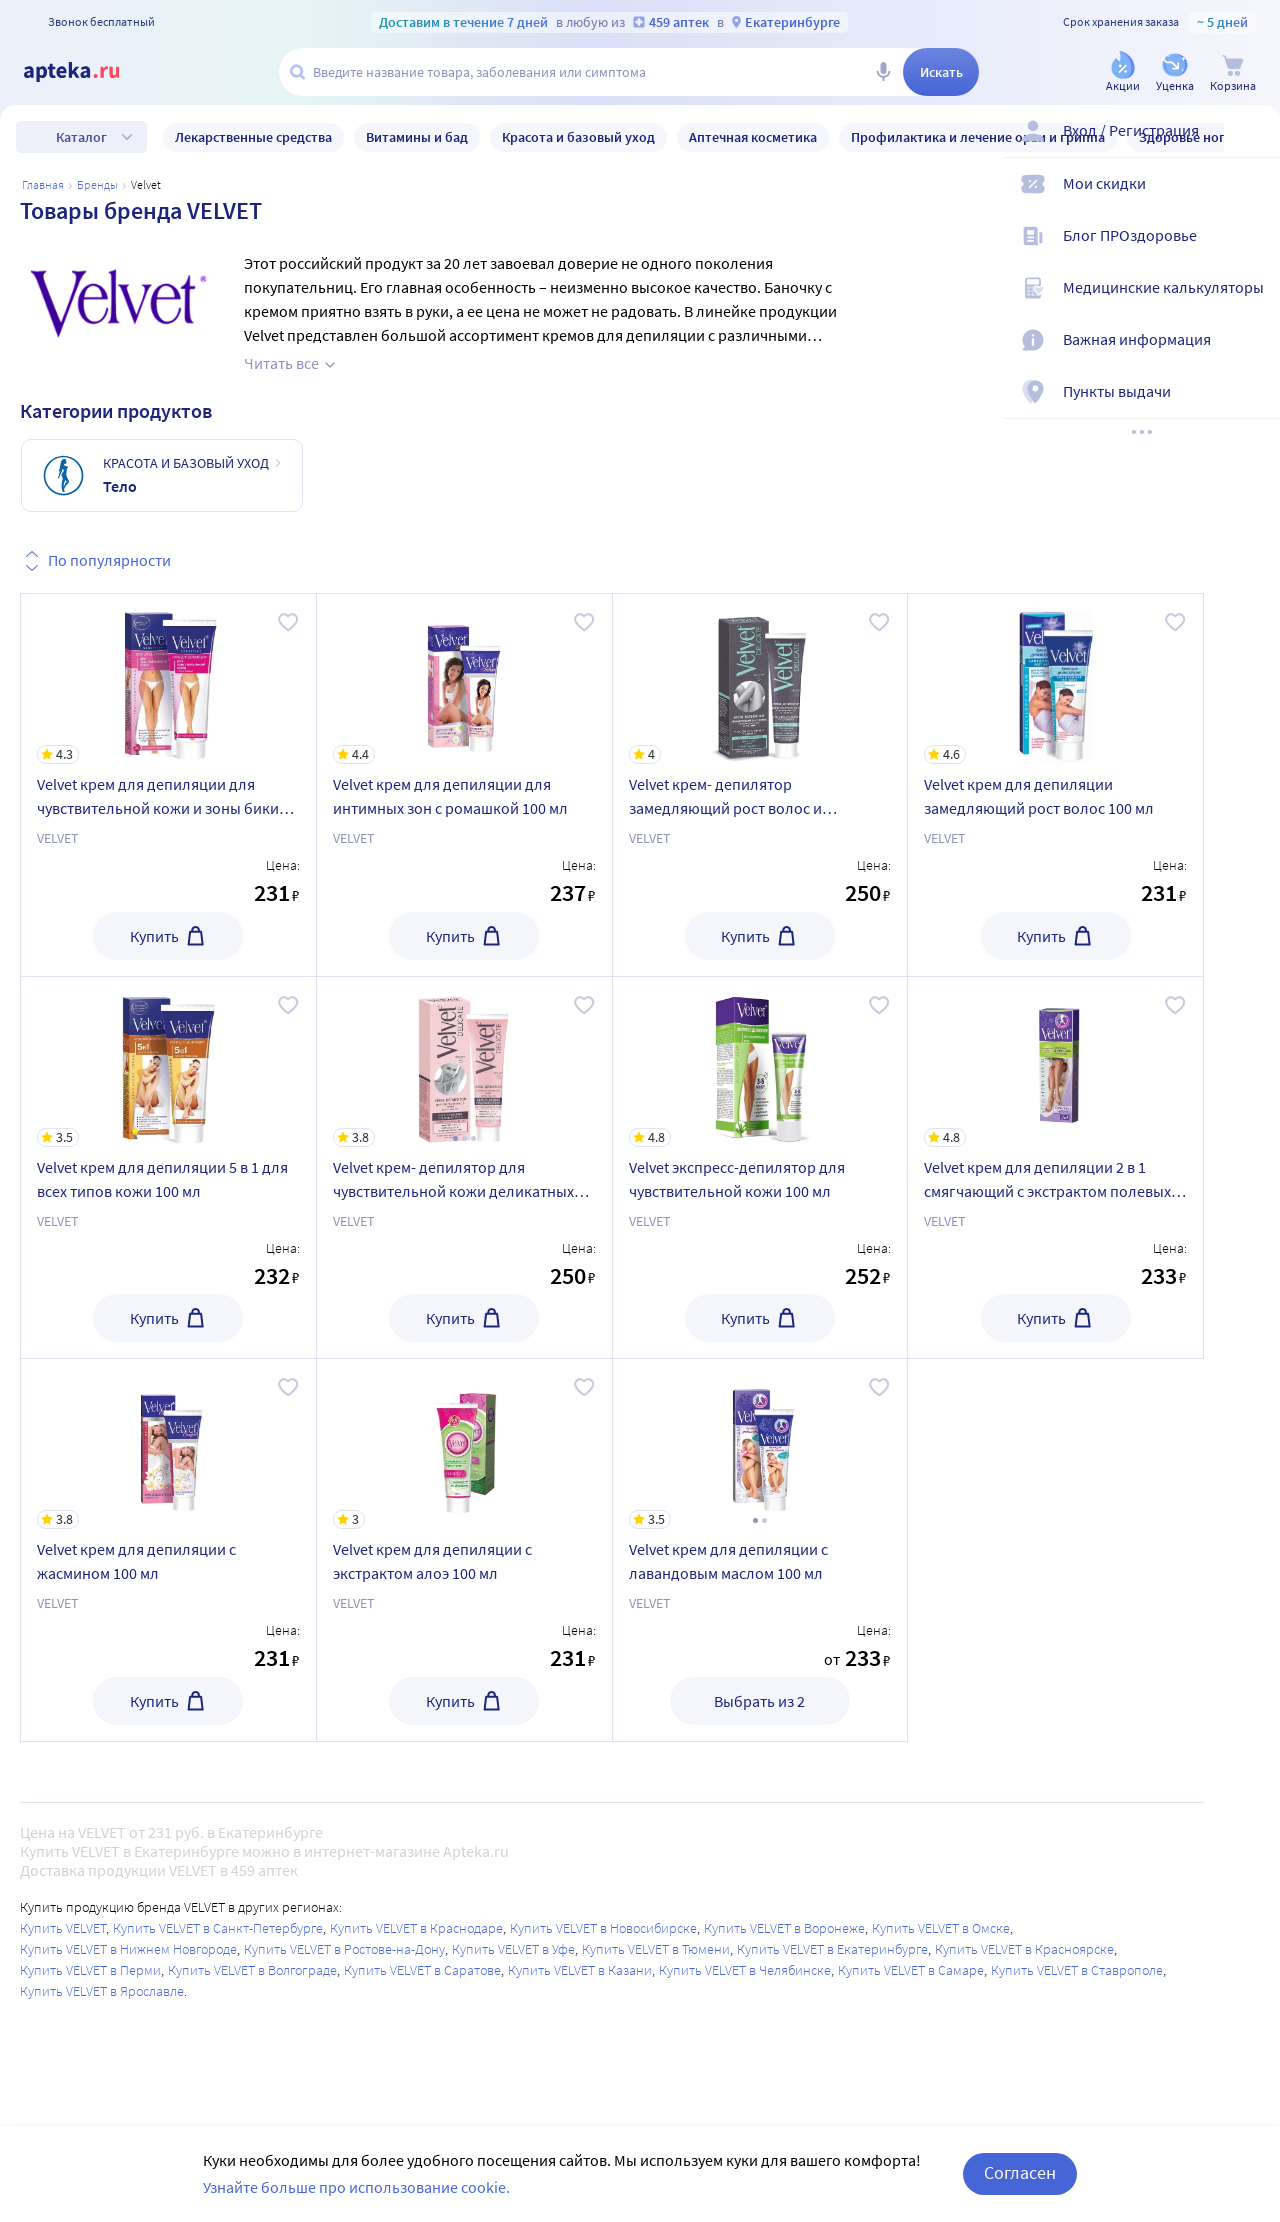 The height and width of the screenshot is (2222, 1280). Describe the element at coordinates (760, 679) in the screenshot. I see `[Velvet крем- депилятор замедляющий рост волос и предотвращающий их врастание 100 мл]` at that location.